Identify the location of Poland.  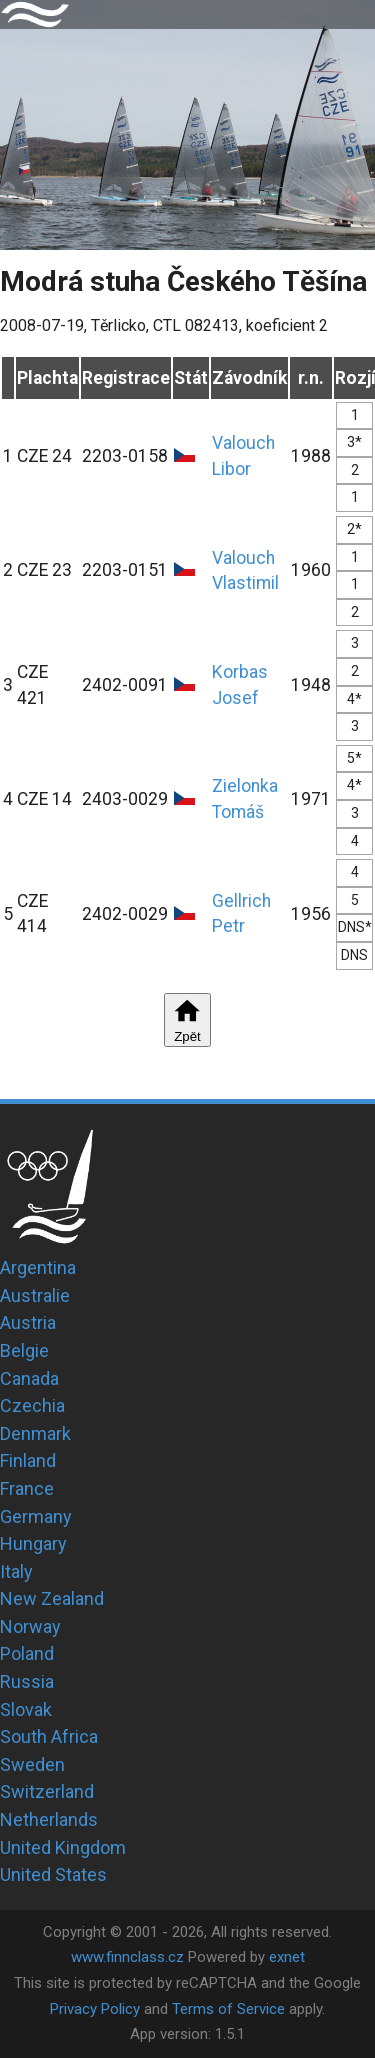
(27, 1653).